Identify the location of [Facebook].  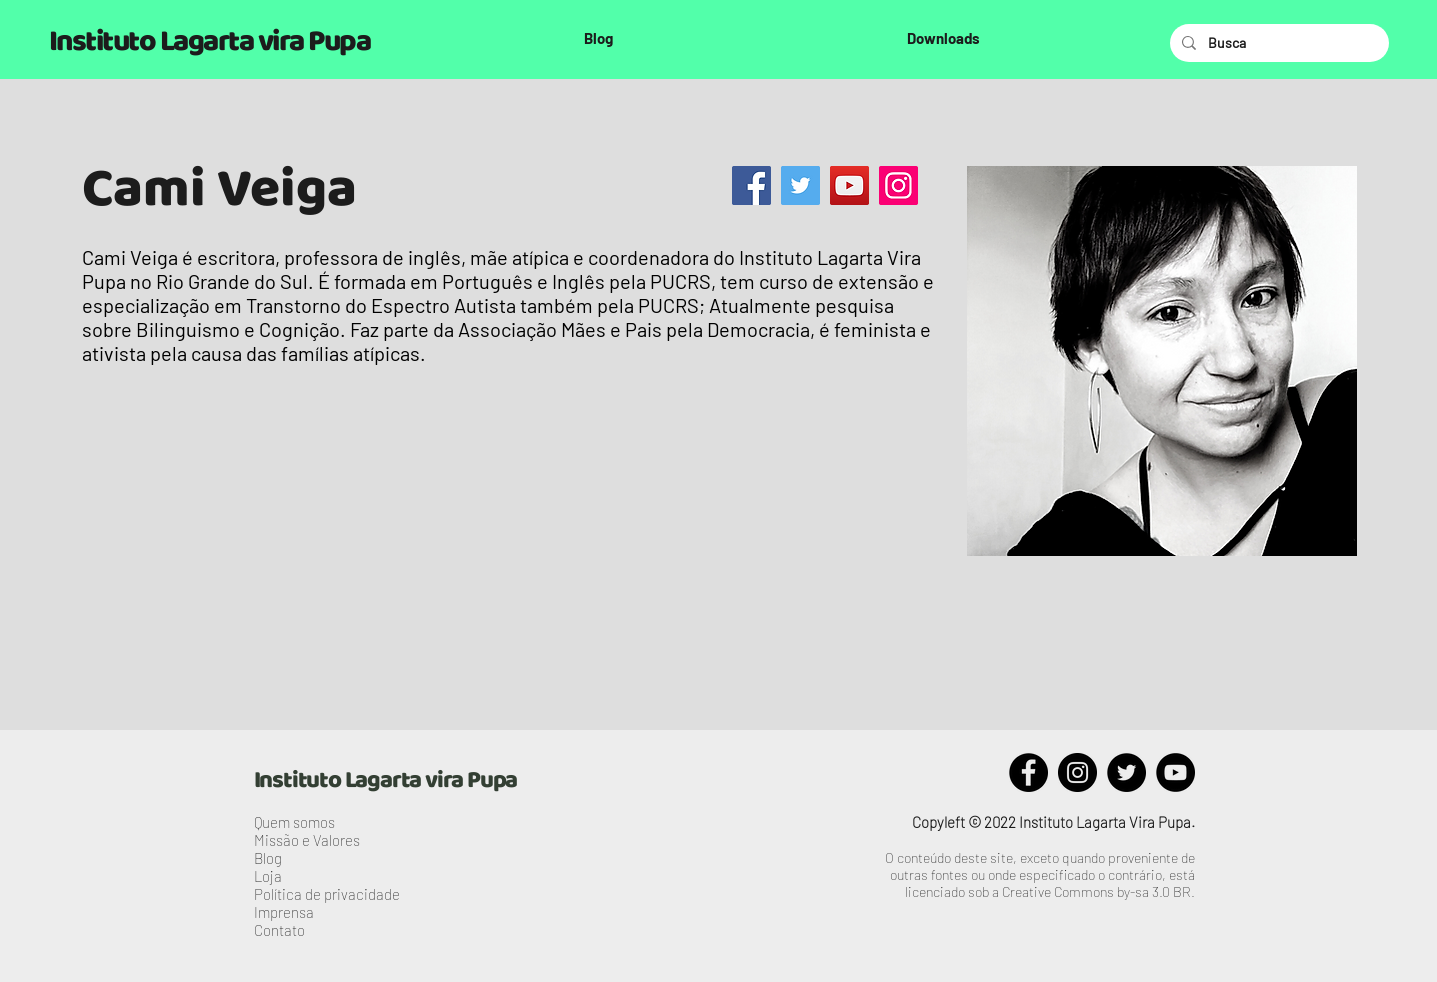
(751, 185).